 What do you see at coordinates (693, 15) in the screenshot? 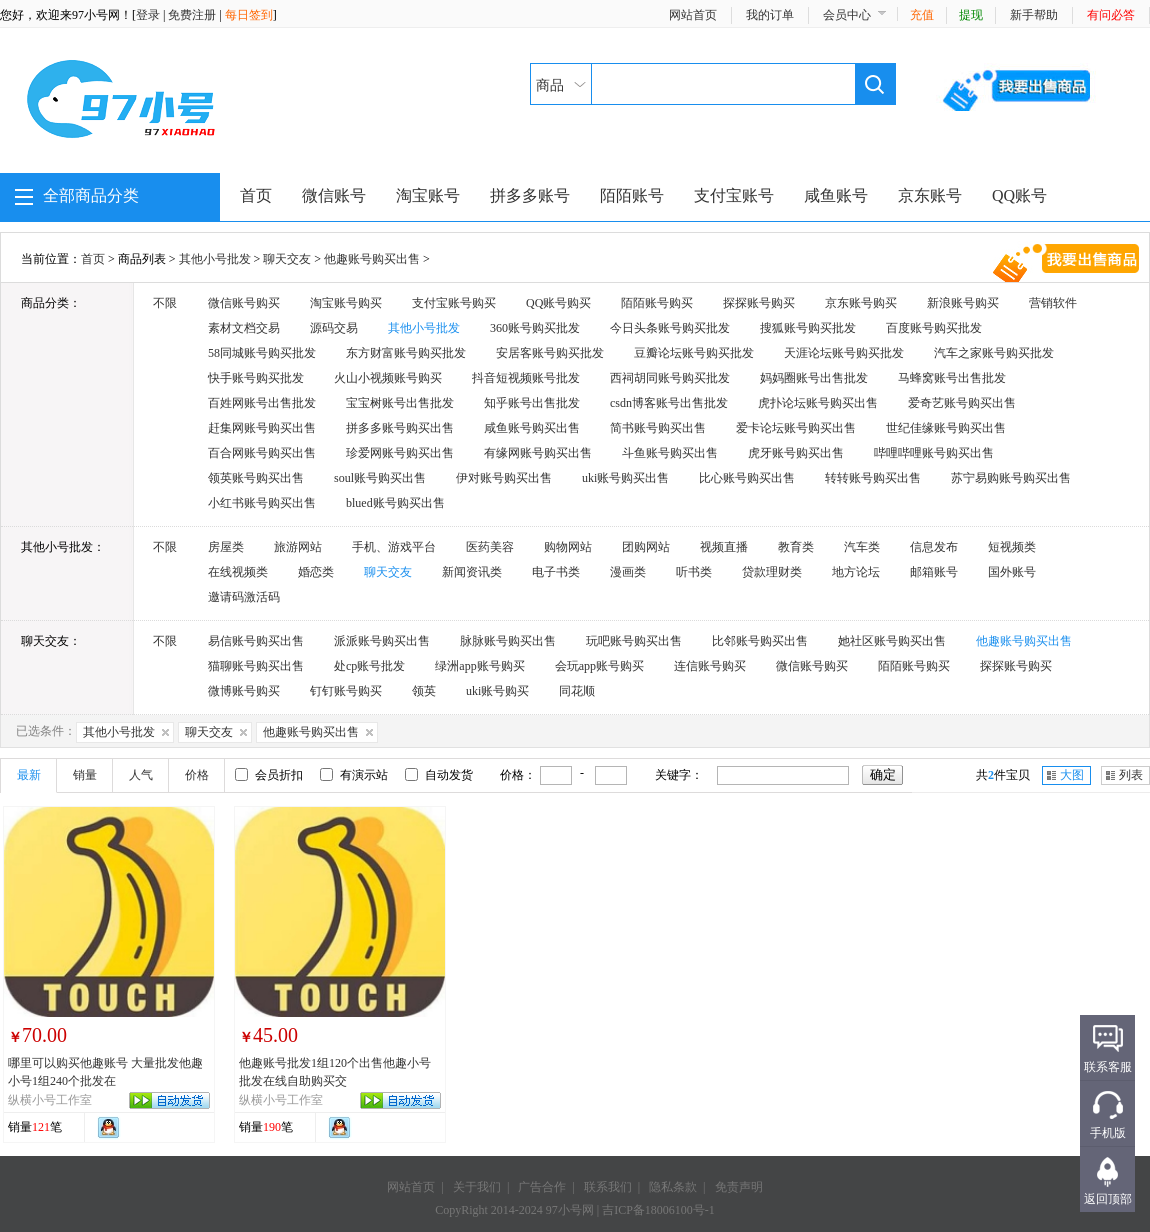
I see `网站首页` at bounding box center [693, 15].